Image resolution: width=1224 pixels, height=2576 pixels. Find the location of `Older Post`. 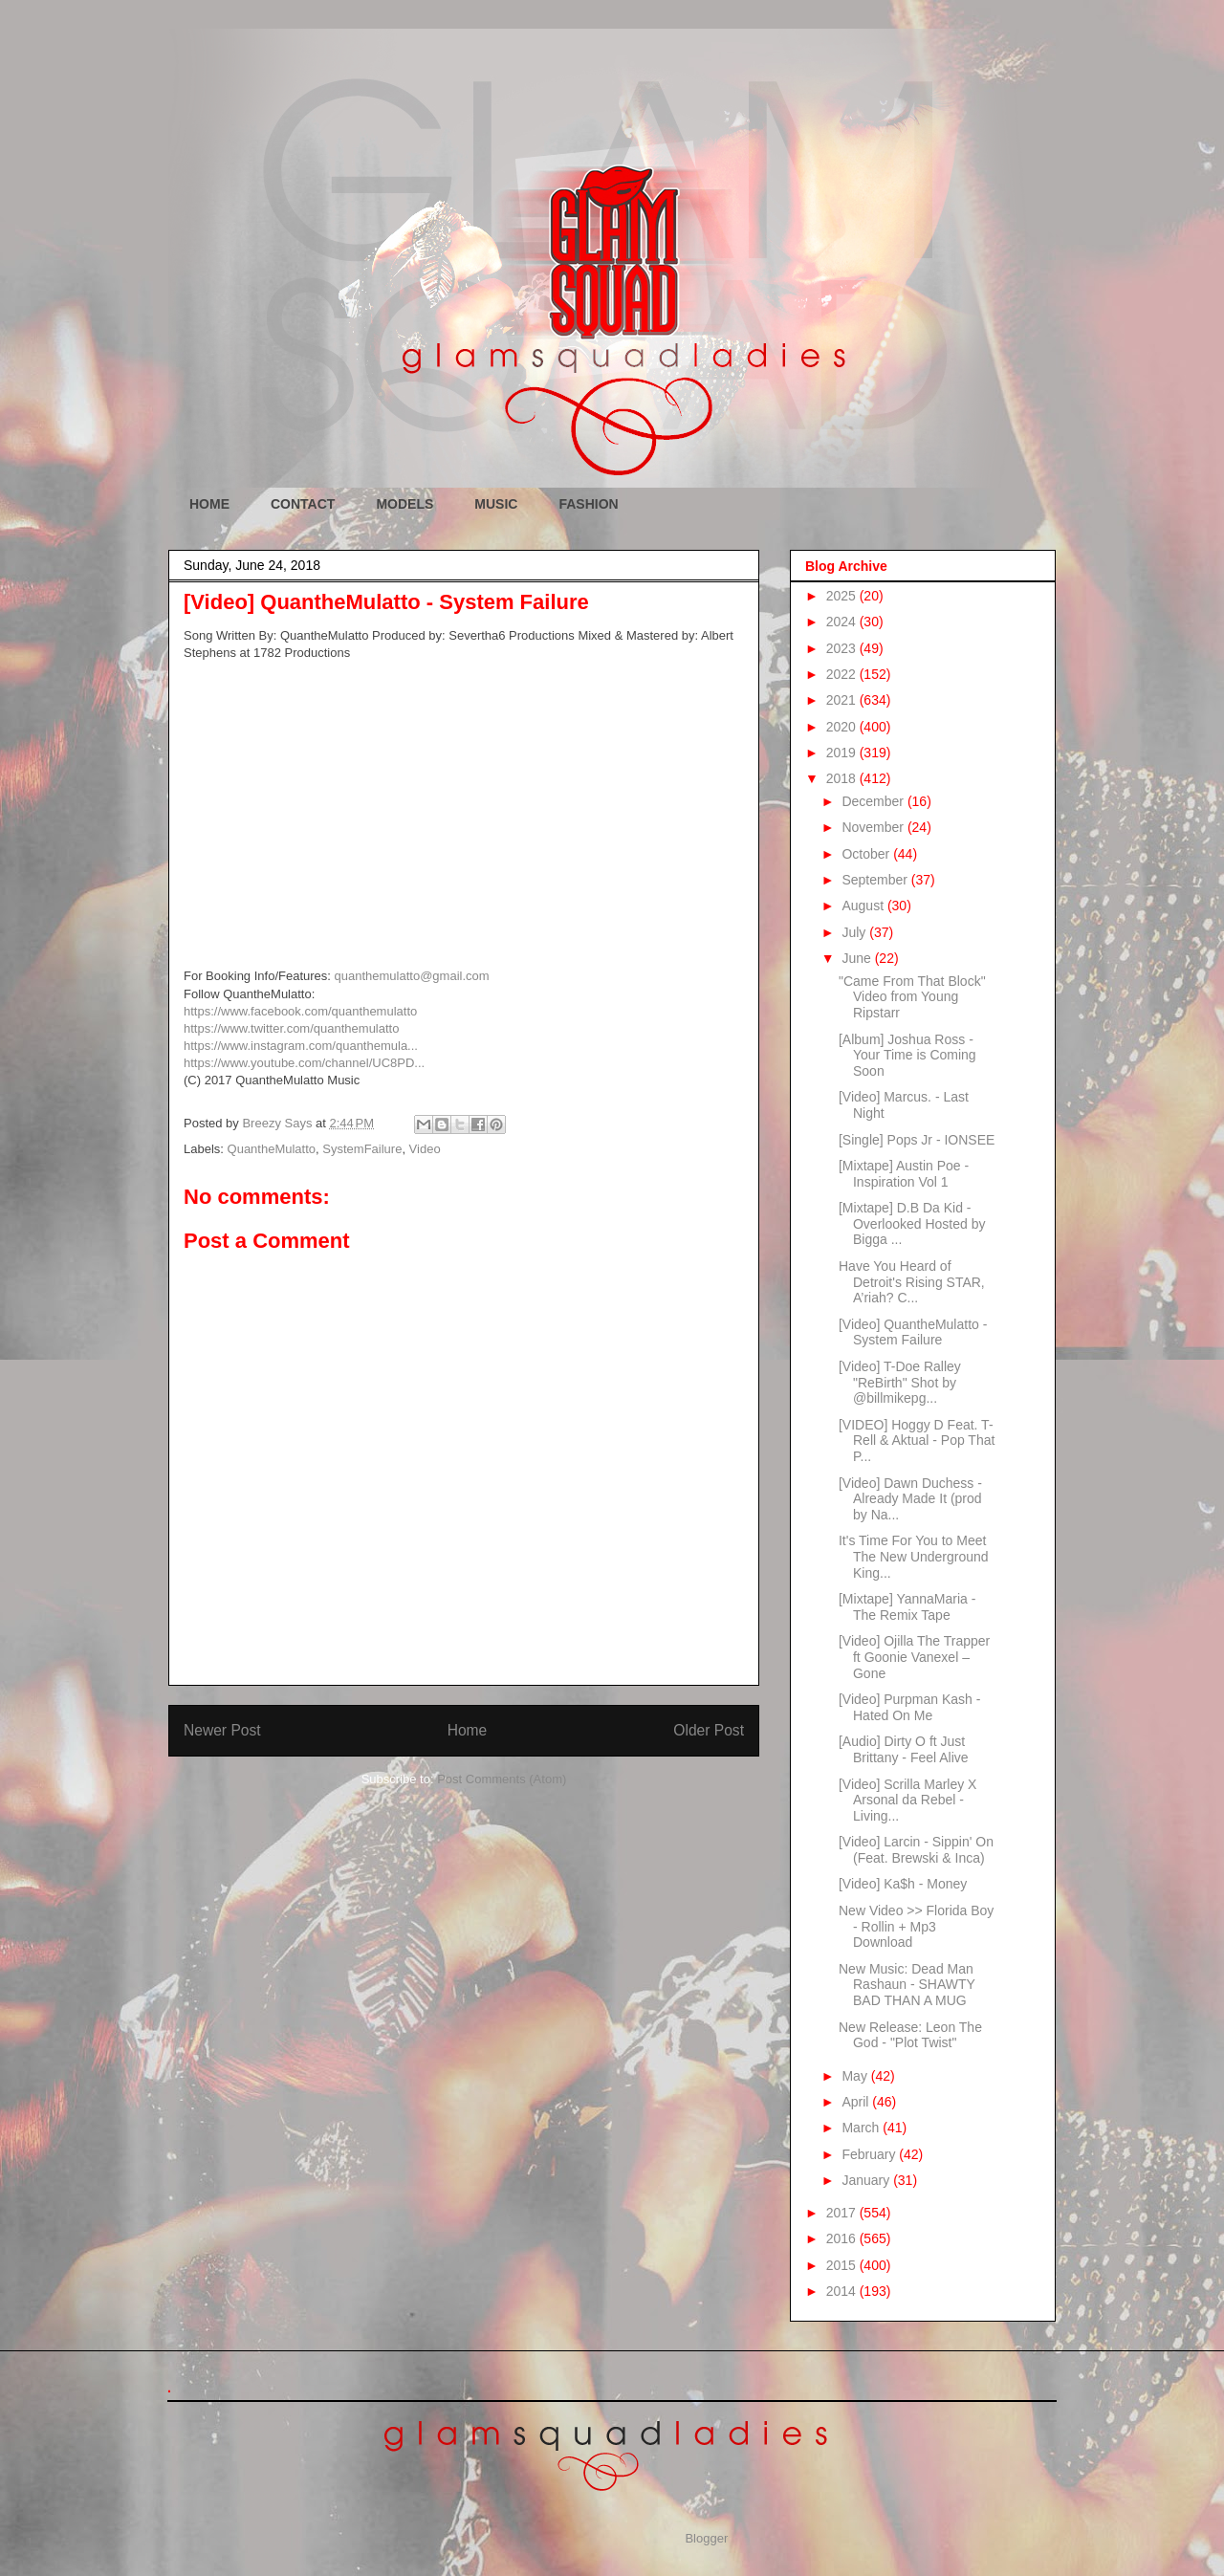

Older Post is located at coordinates (708, 1730).